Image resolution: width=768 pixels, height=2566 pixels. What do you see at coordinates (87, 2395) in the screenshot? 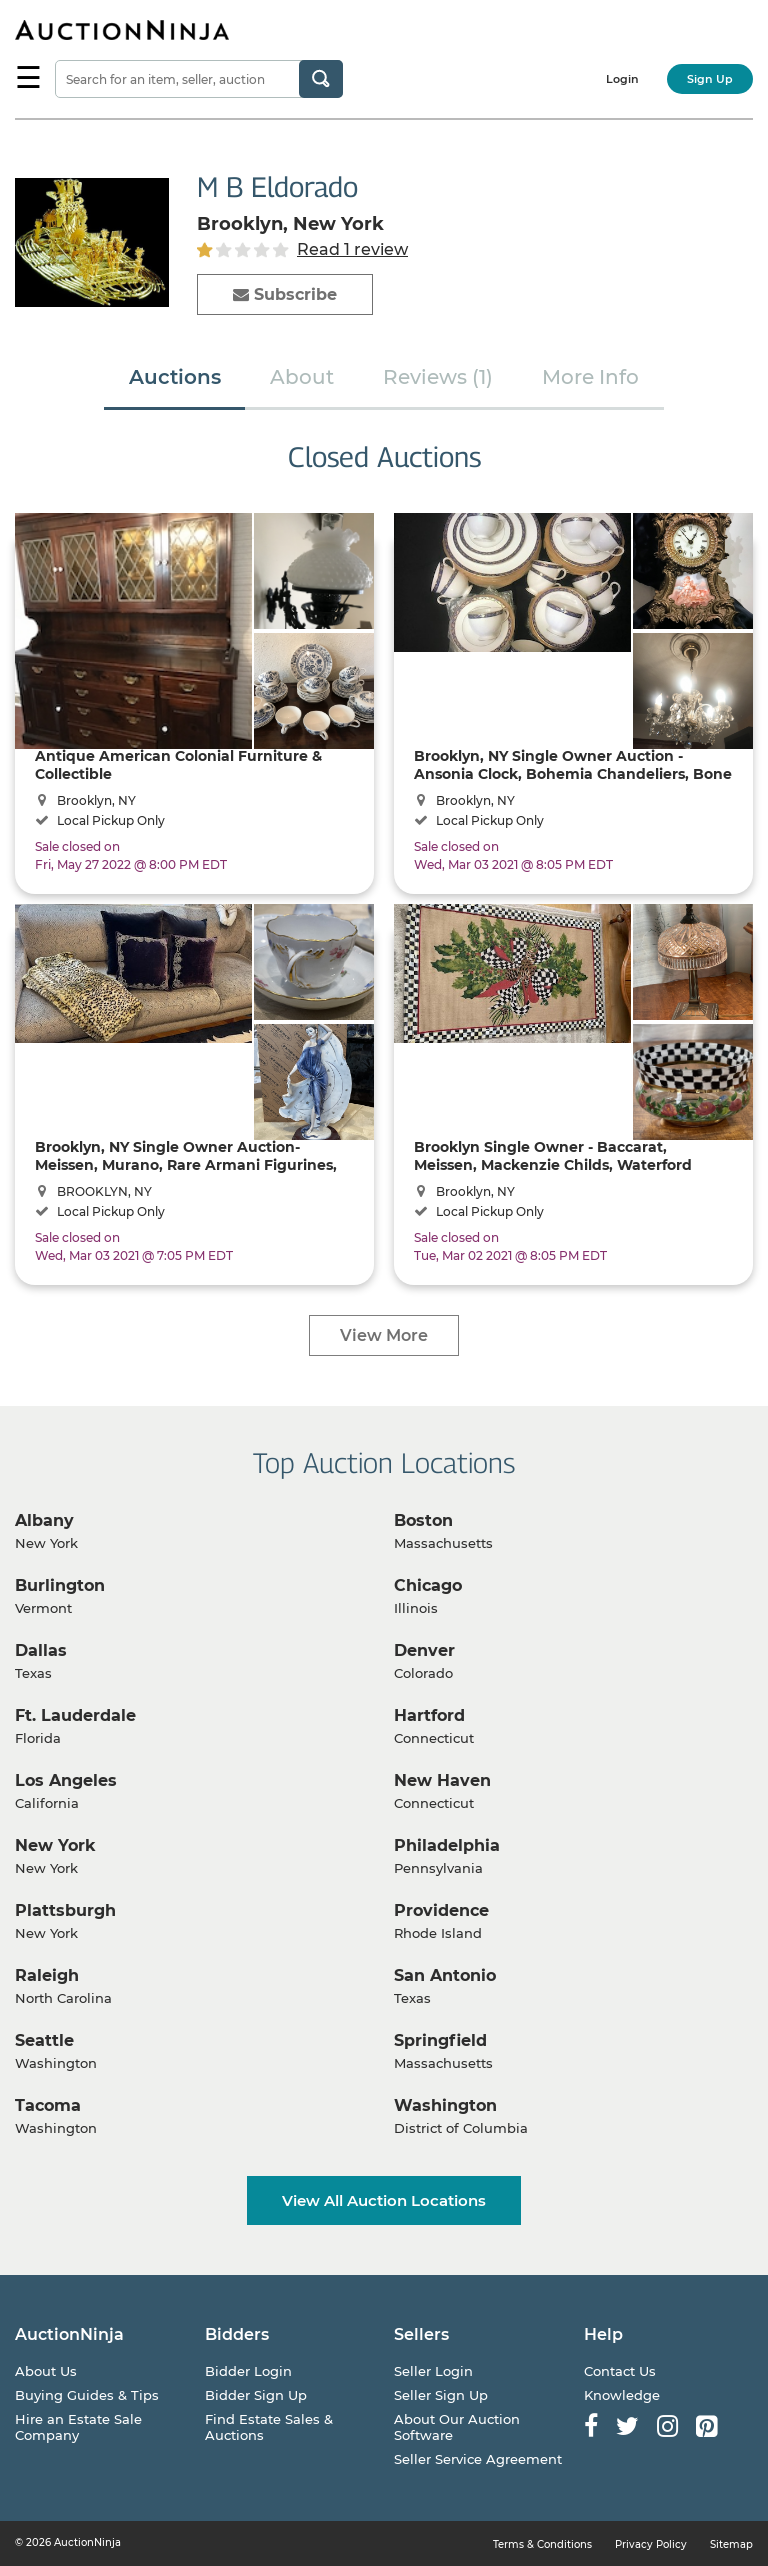
I see `Buying Guides & Tips` at bounding box center [87, 2395].